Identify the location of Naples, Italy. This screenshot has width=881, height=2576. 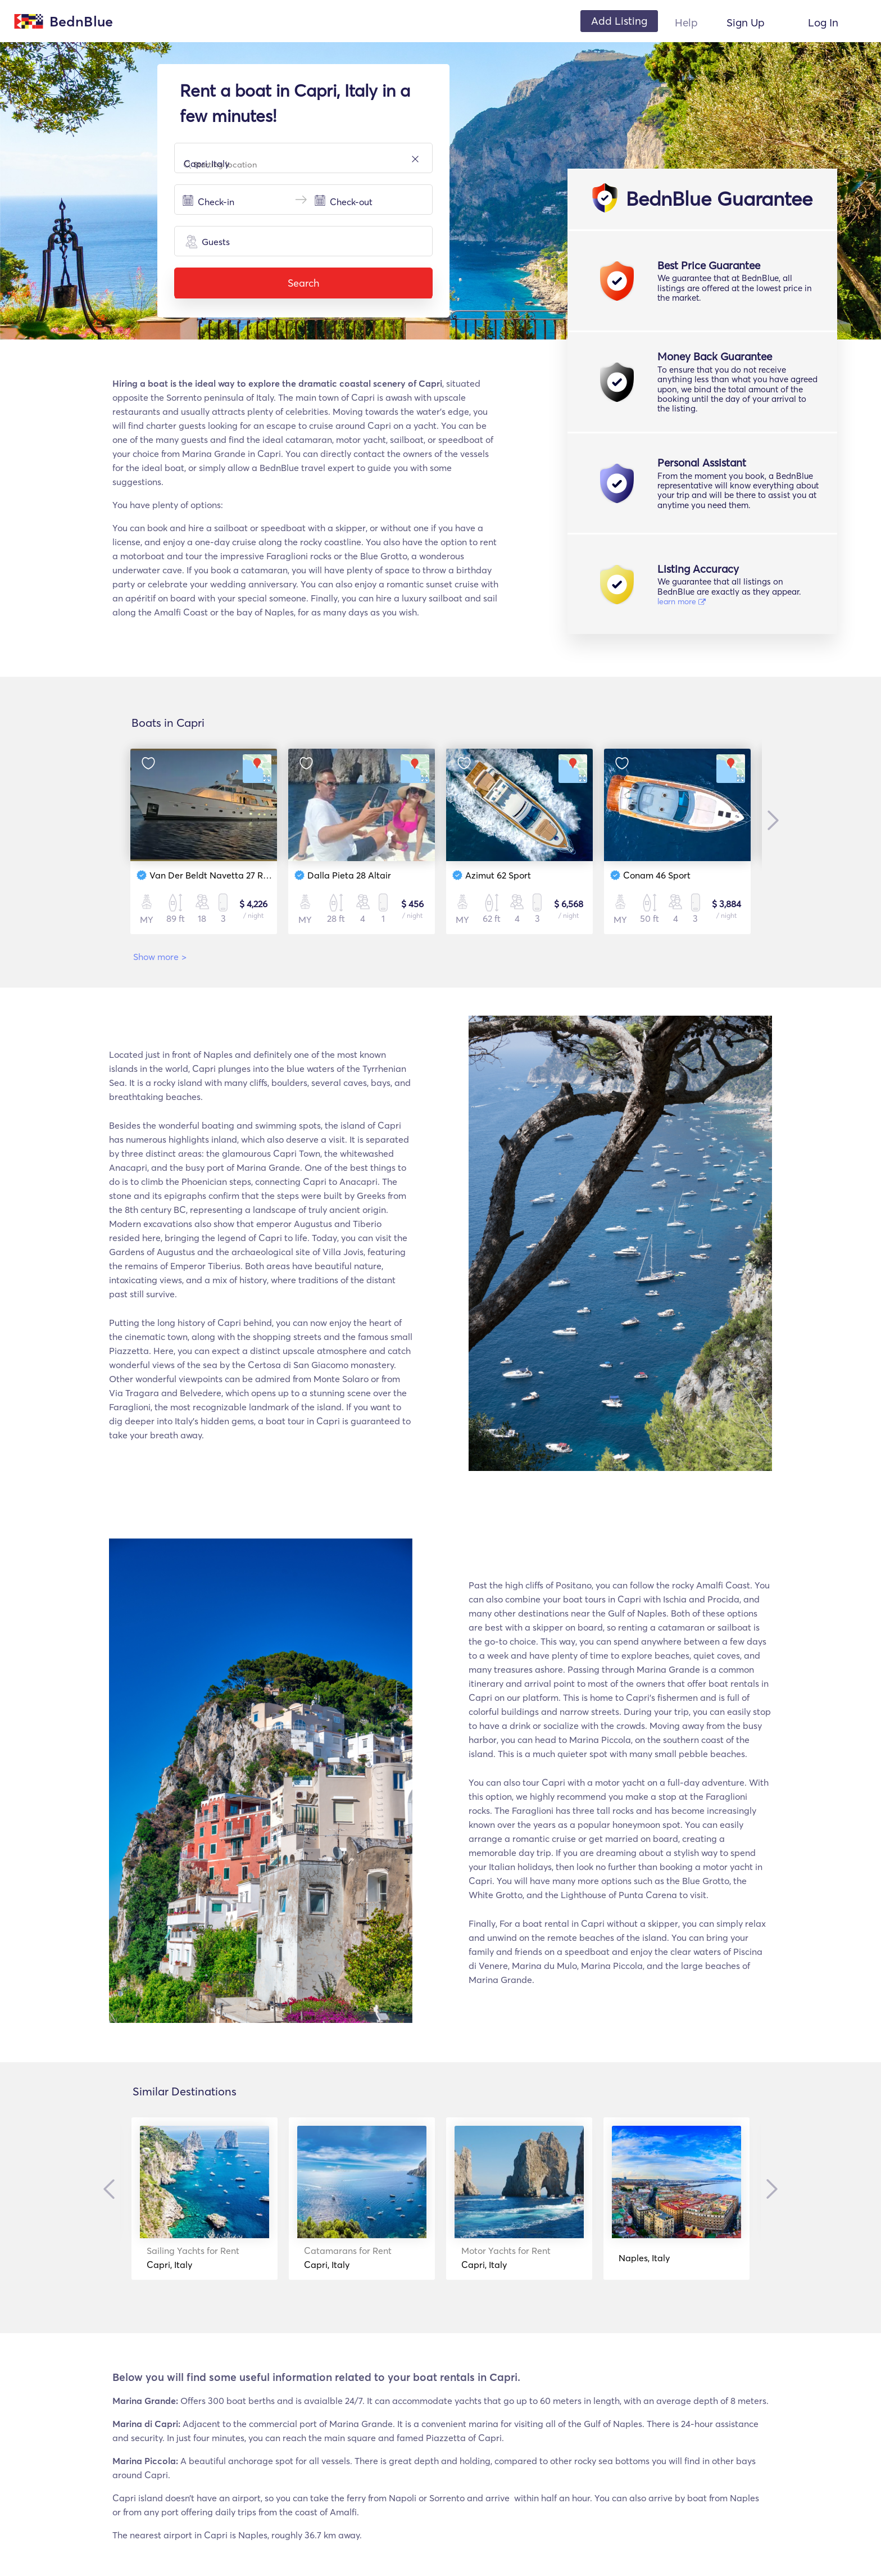
(644, 2257).